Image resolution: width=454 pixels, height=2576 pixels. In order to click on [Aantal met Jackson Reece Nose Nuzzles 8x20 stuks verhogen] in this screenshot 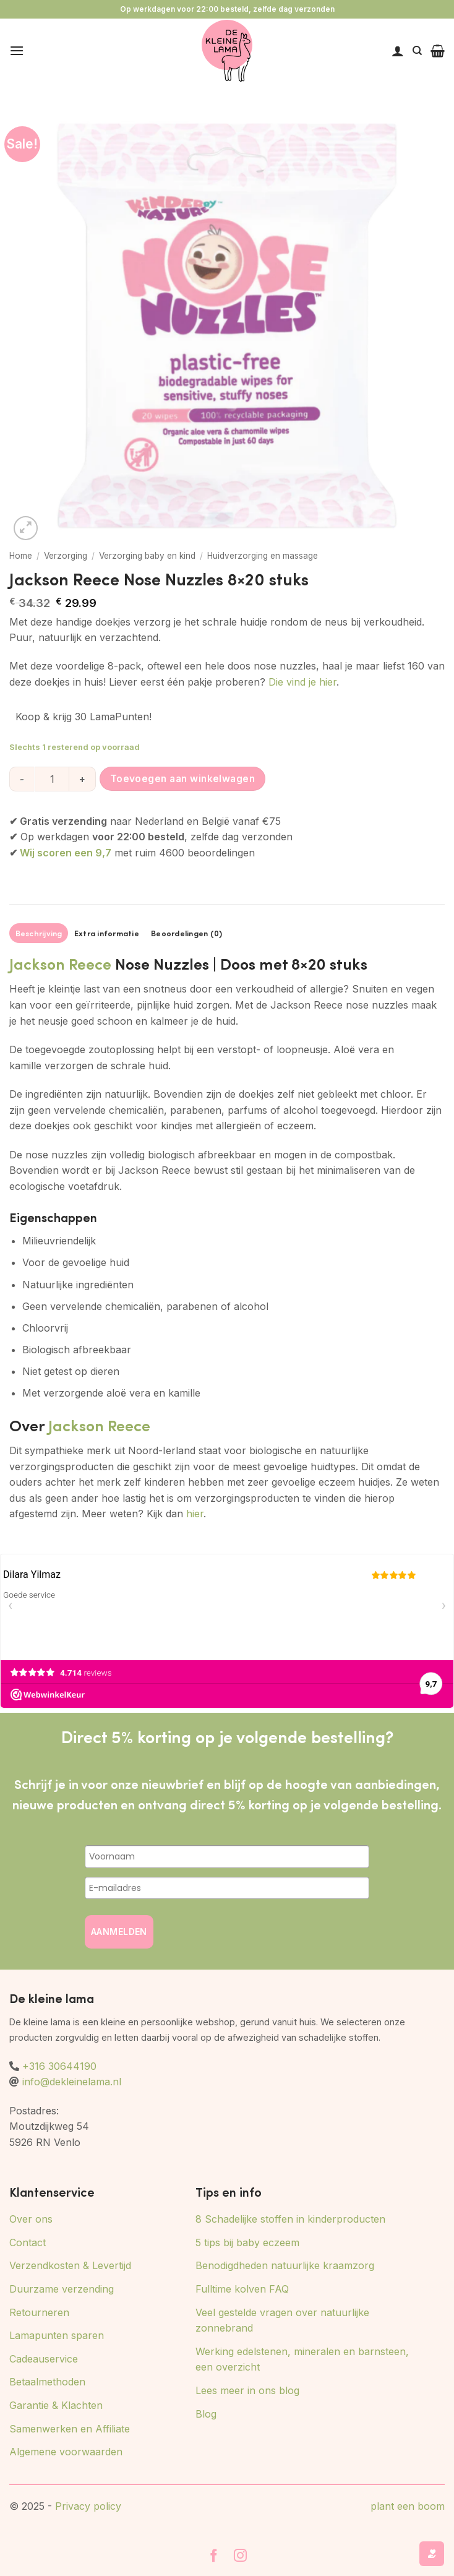, I will do `click(82, 779)`.